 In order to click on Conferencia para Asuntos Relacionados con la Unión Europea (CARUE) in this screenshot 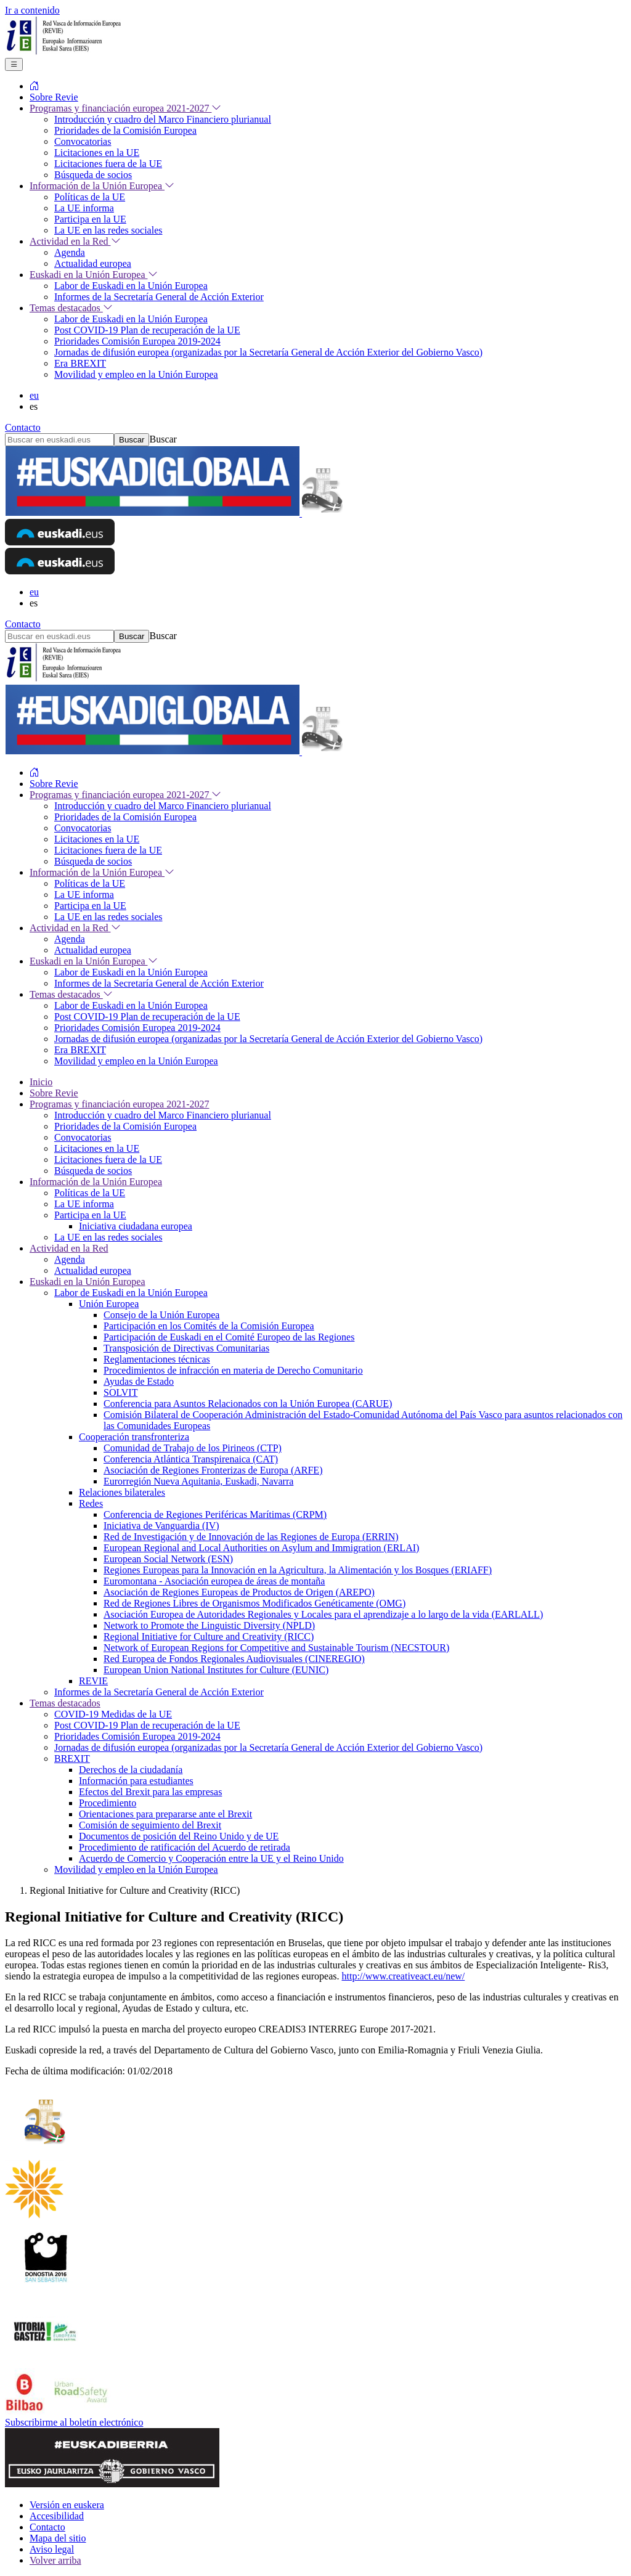, I will do `click(248, 1403)`.